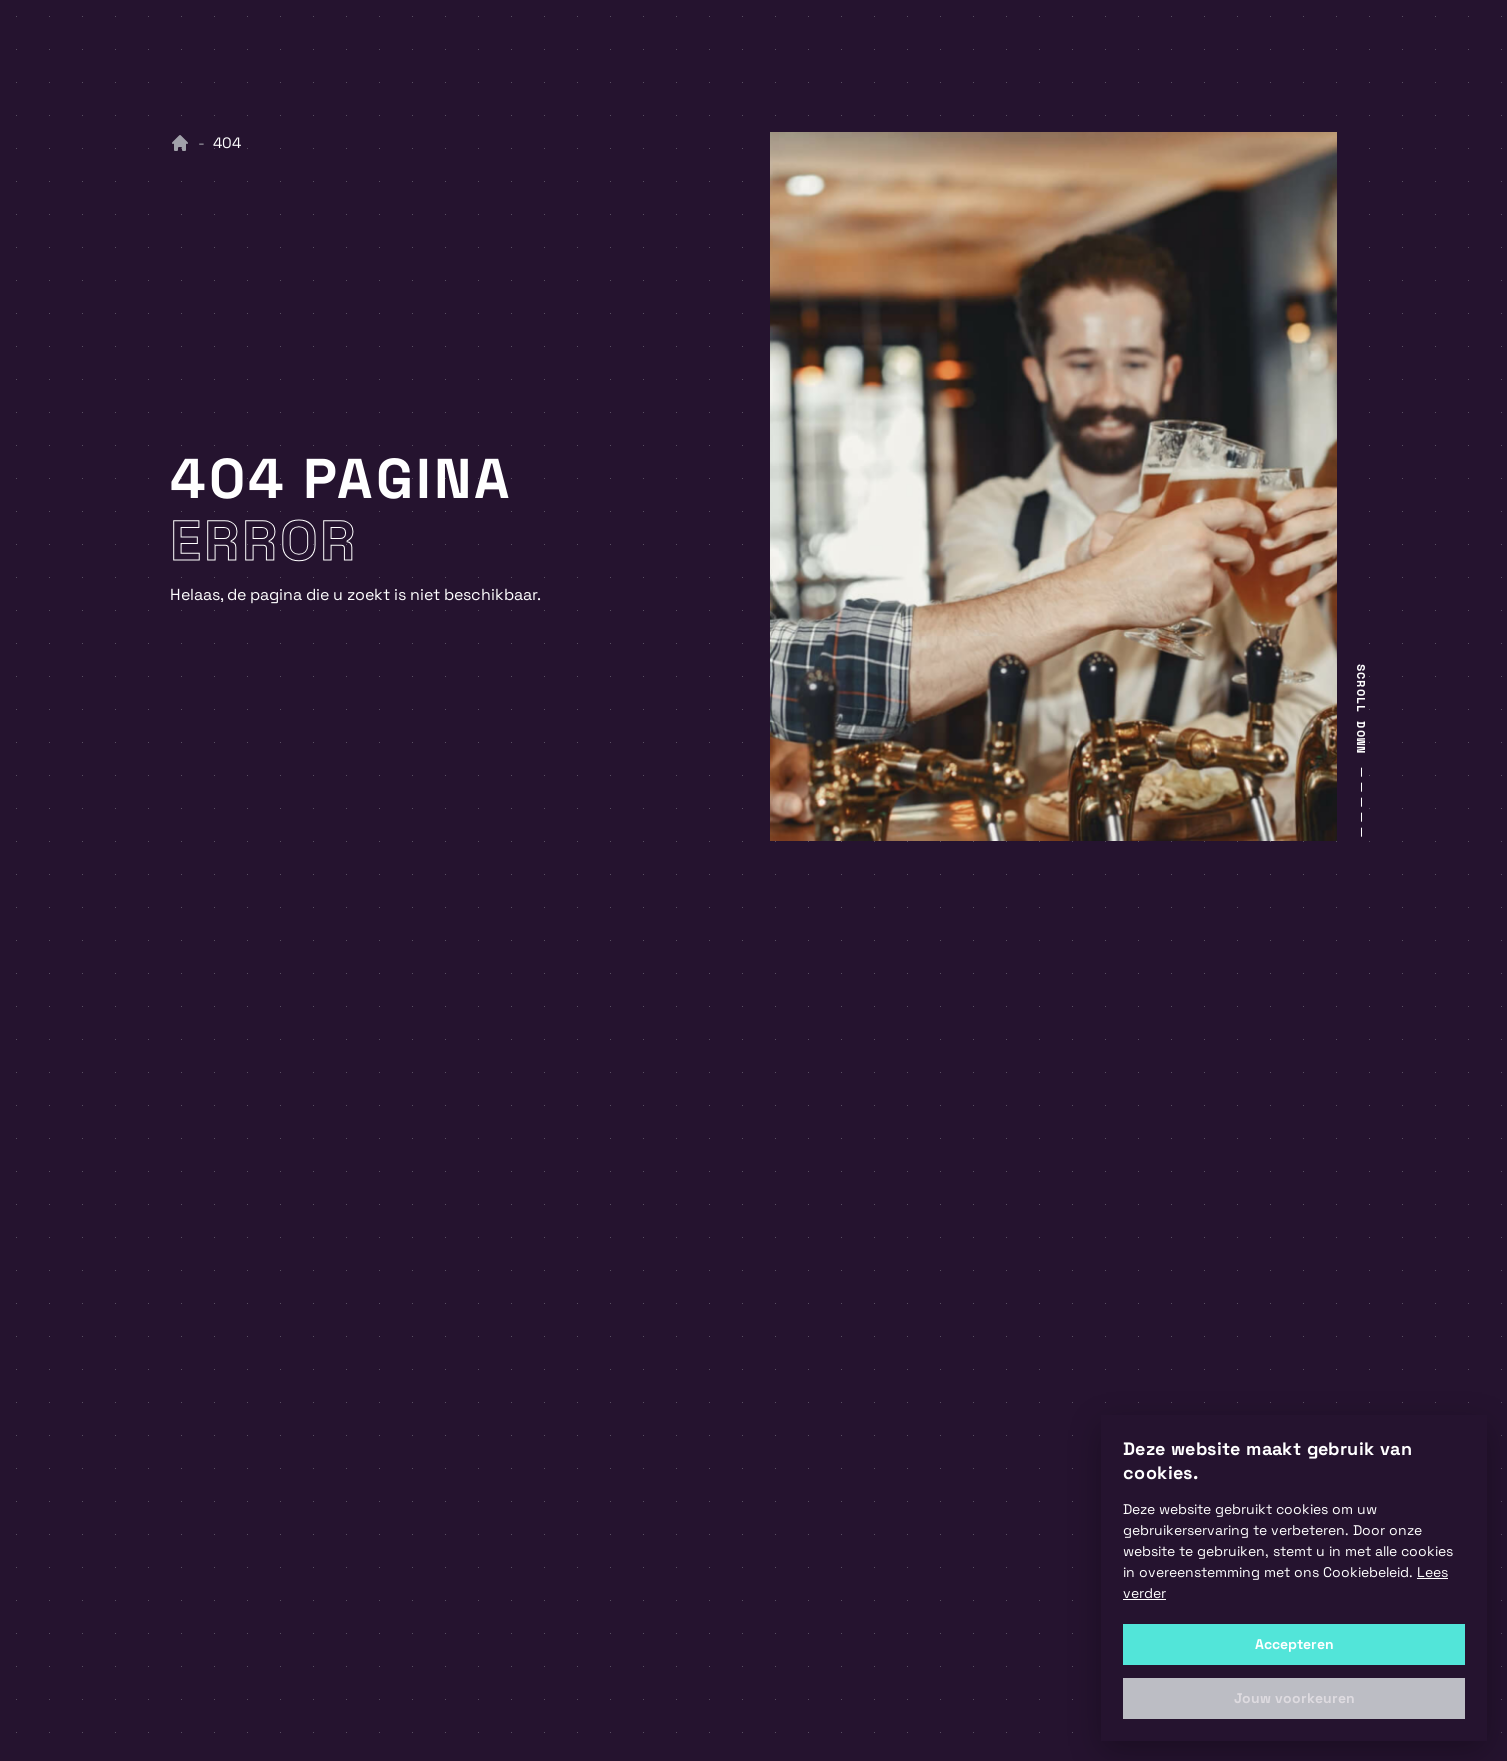  What do you see at coordinates (1294, 1698) in the screenshot?
I see `[button]` at bounding box center [1294, 1698].